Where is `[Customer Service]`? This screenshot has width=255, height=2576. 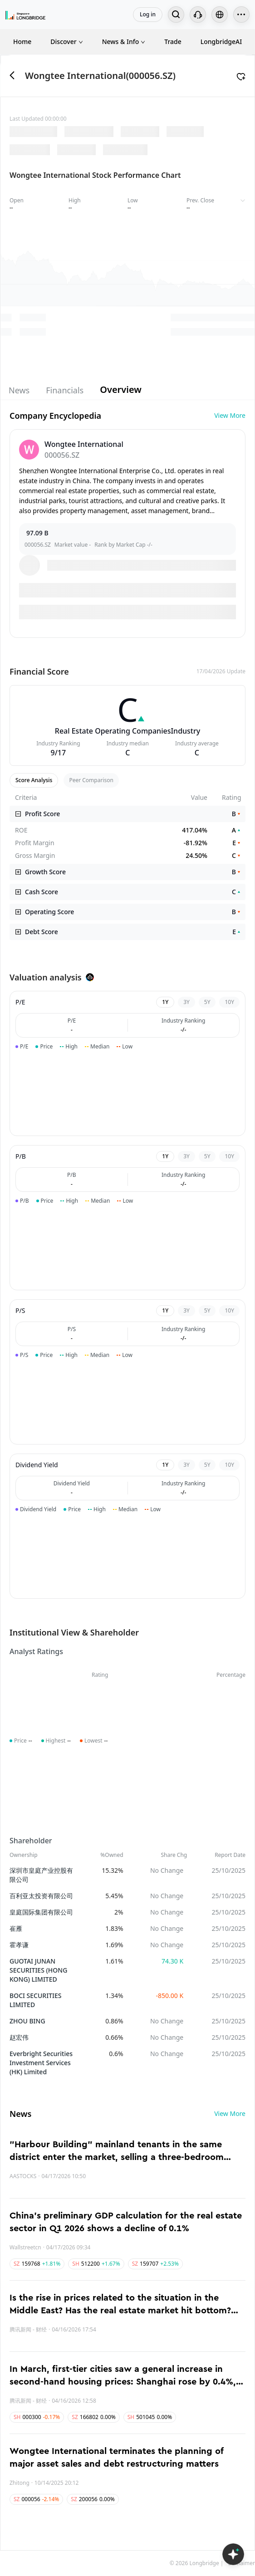
[Customer Service] is located at coordinates (198, 14).